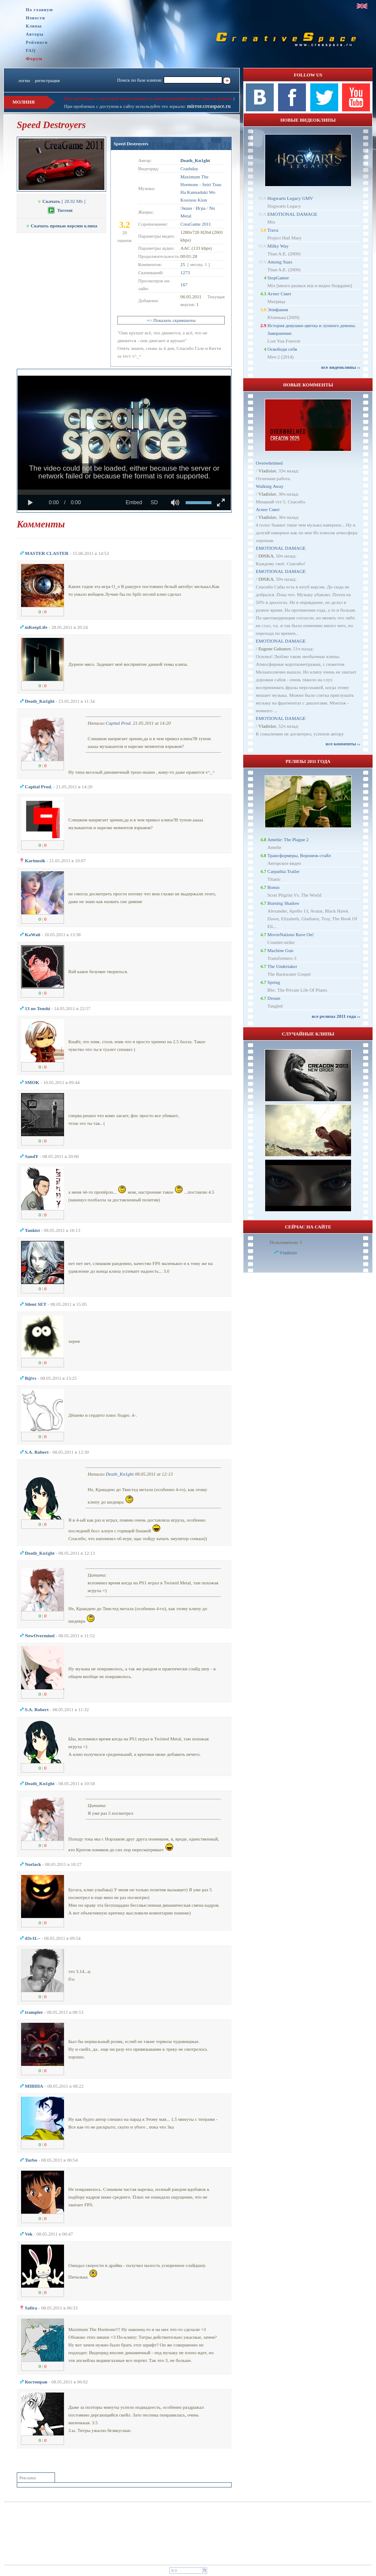 The height and width of the screenshot is (2576, 376). Describe the element at coordinates (34, 58) in the screenshot. I see `Форум` at that location.